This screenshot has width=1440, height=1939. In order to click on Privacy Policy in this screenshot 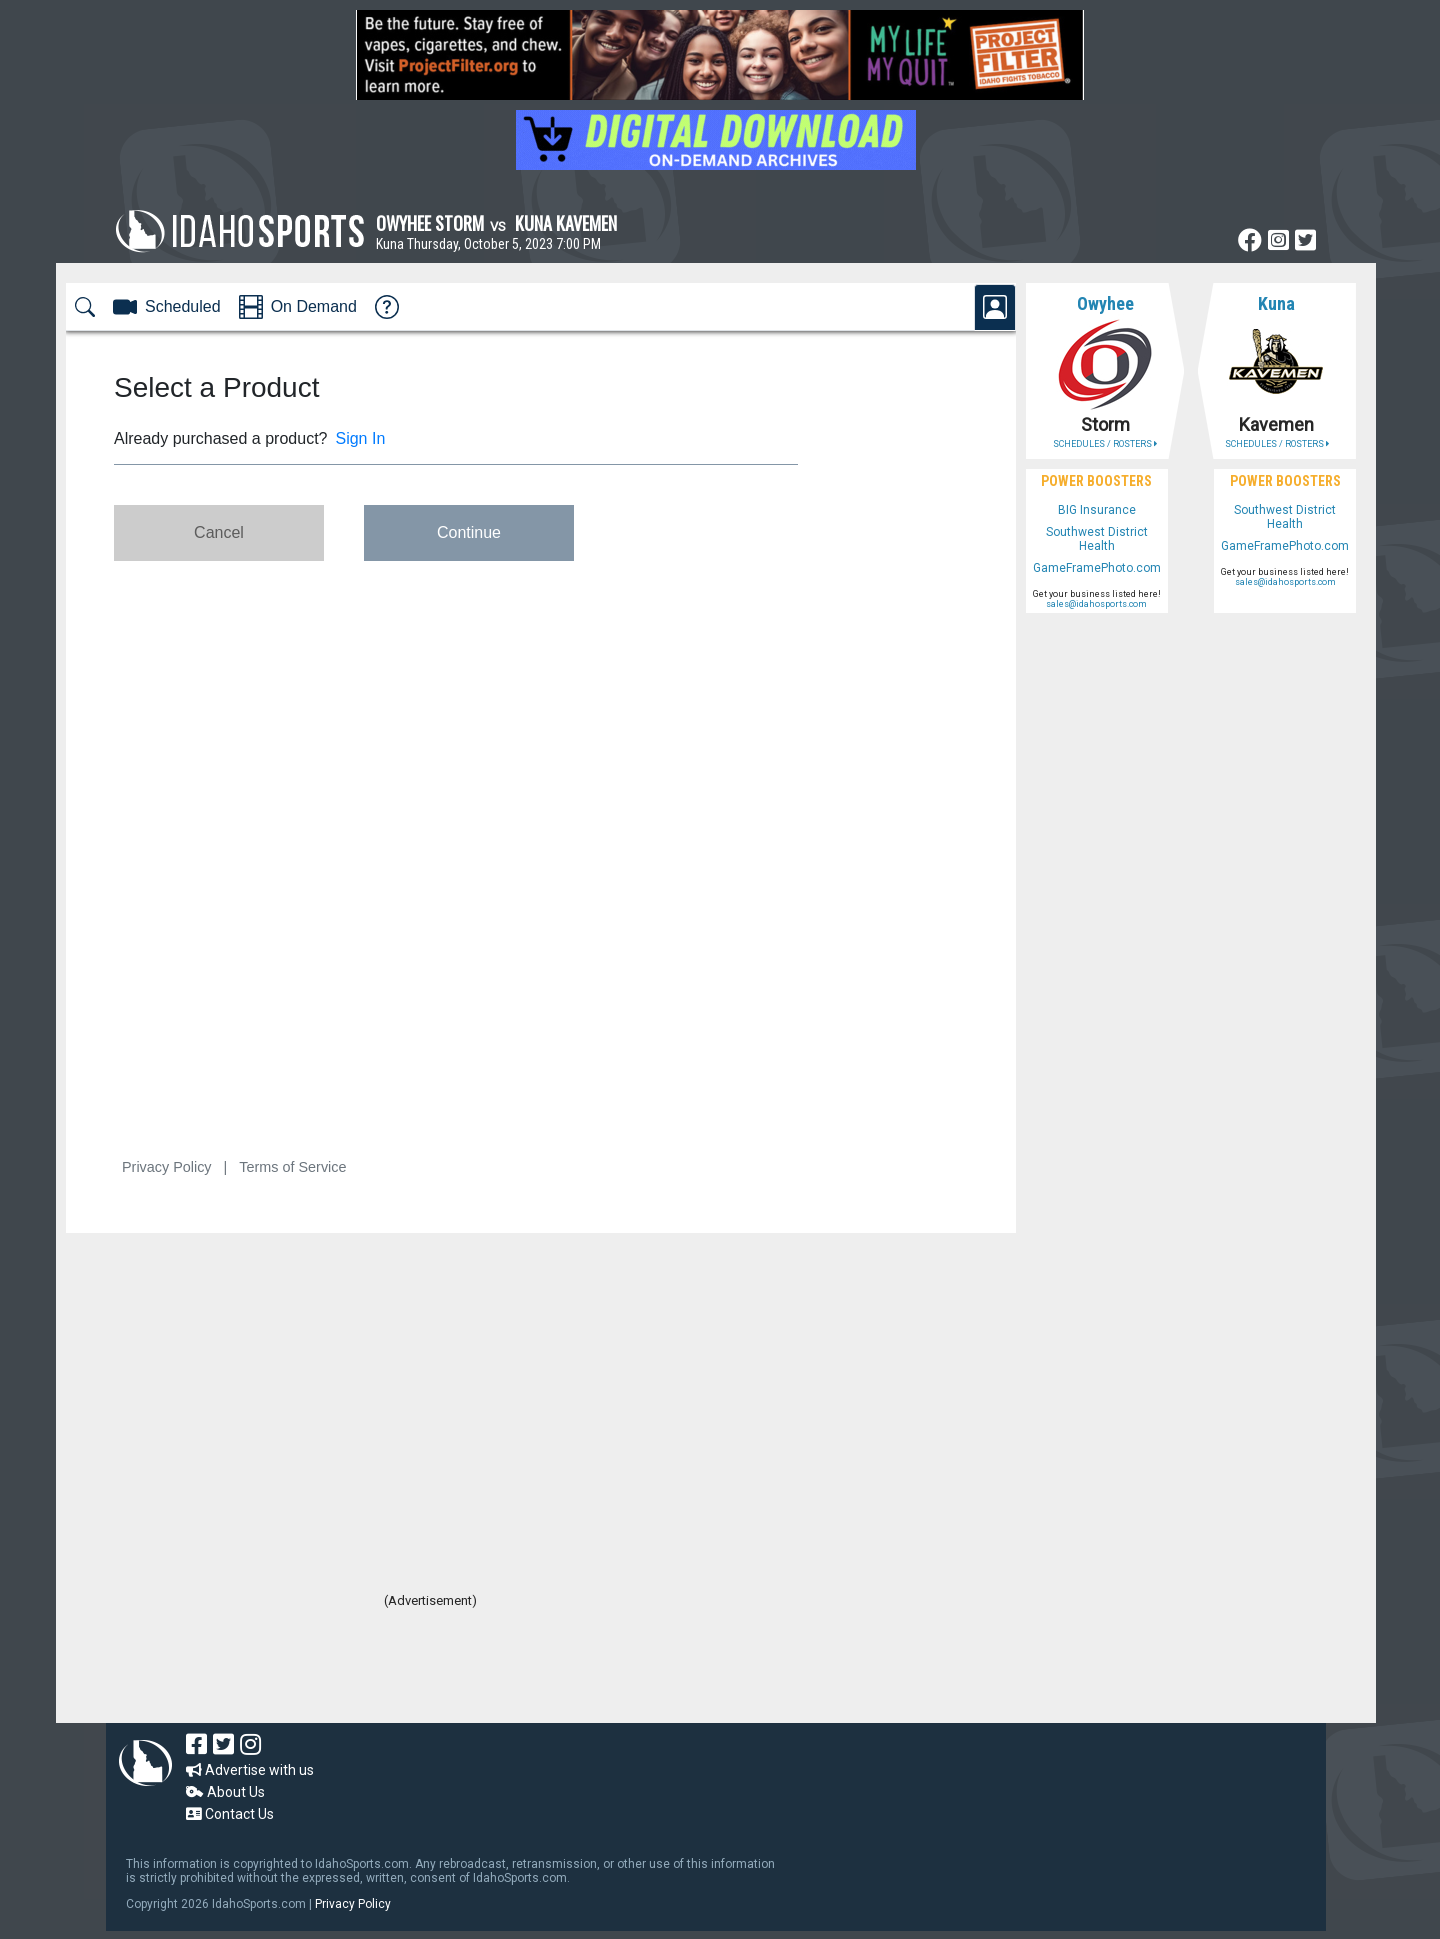, I will do `click(353, 1904)`.